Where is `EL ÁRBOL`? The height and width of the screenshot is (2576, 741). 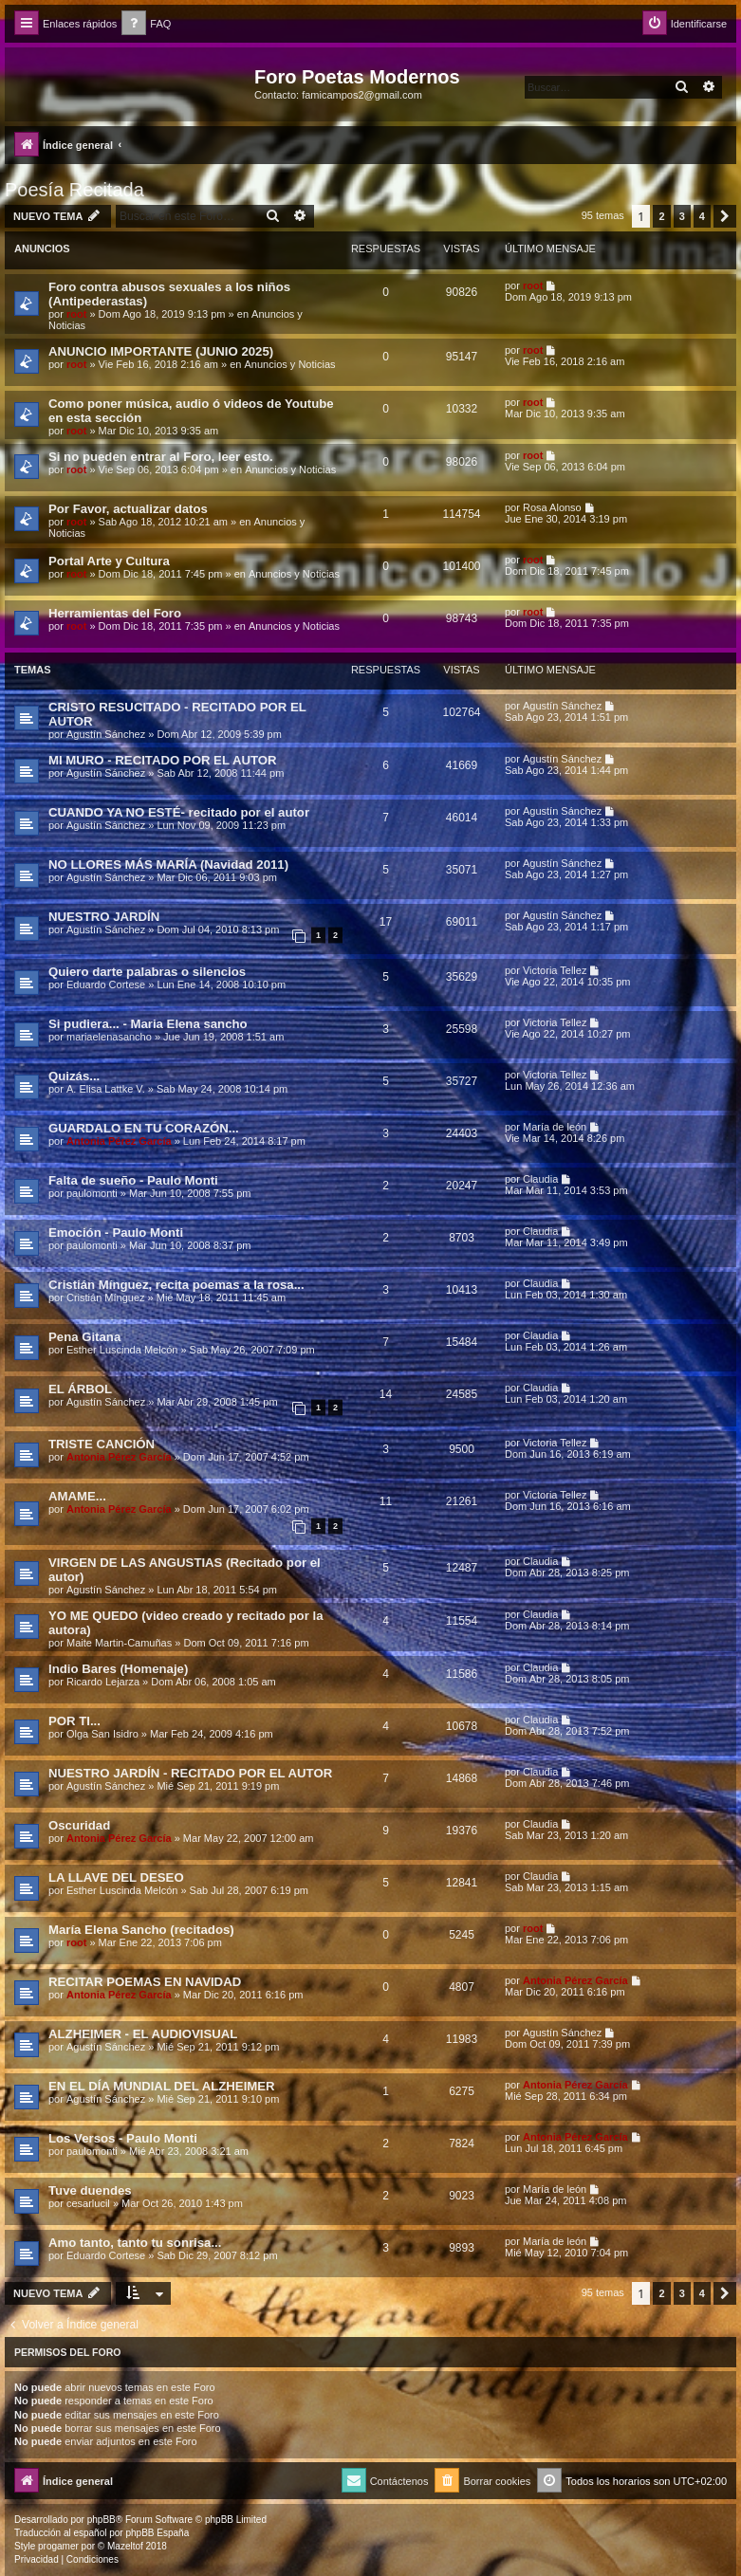 EL ÁRBOL is located at coordinates (80, 1389).